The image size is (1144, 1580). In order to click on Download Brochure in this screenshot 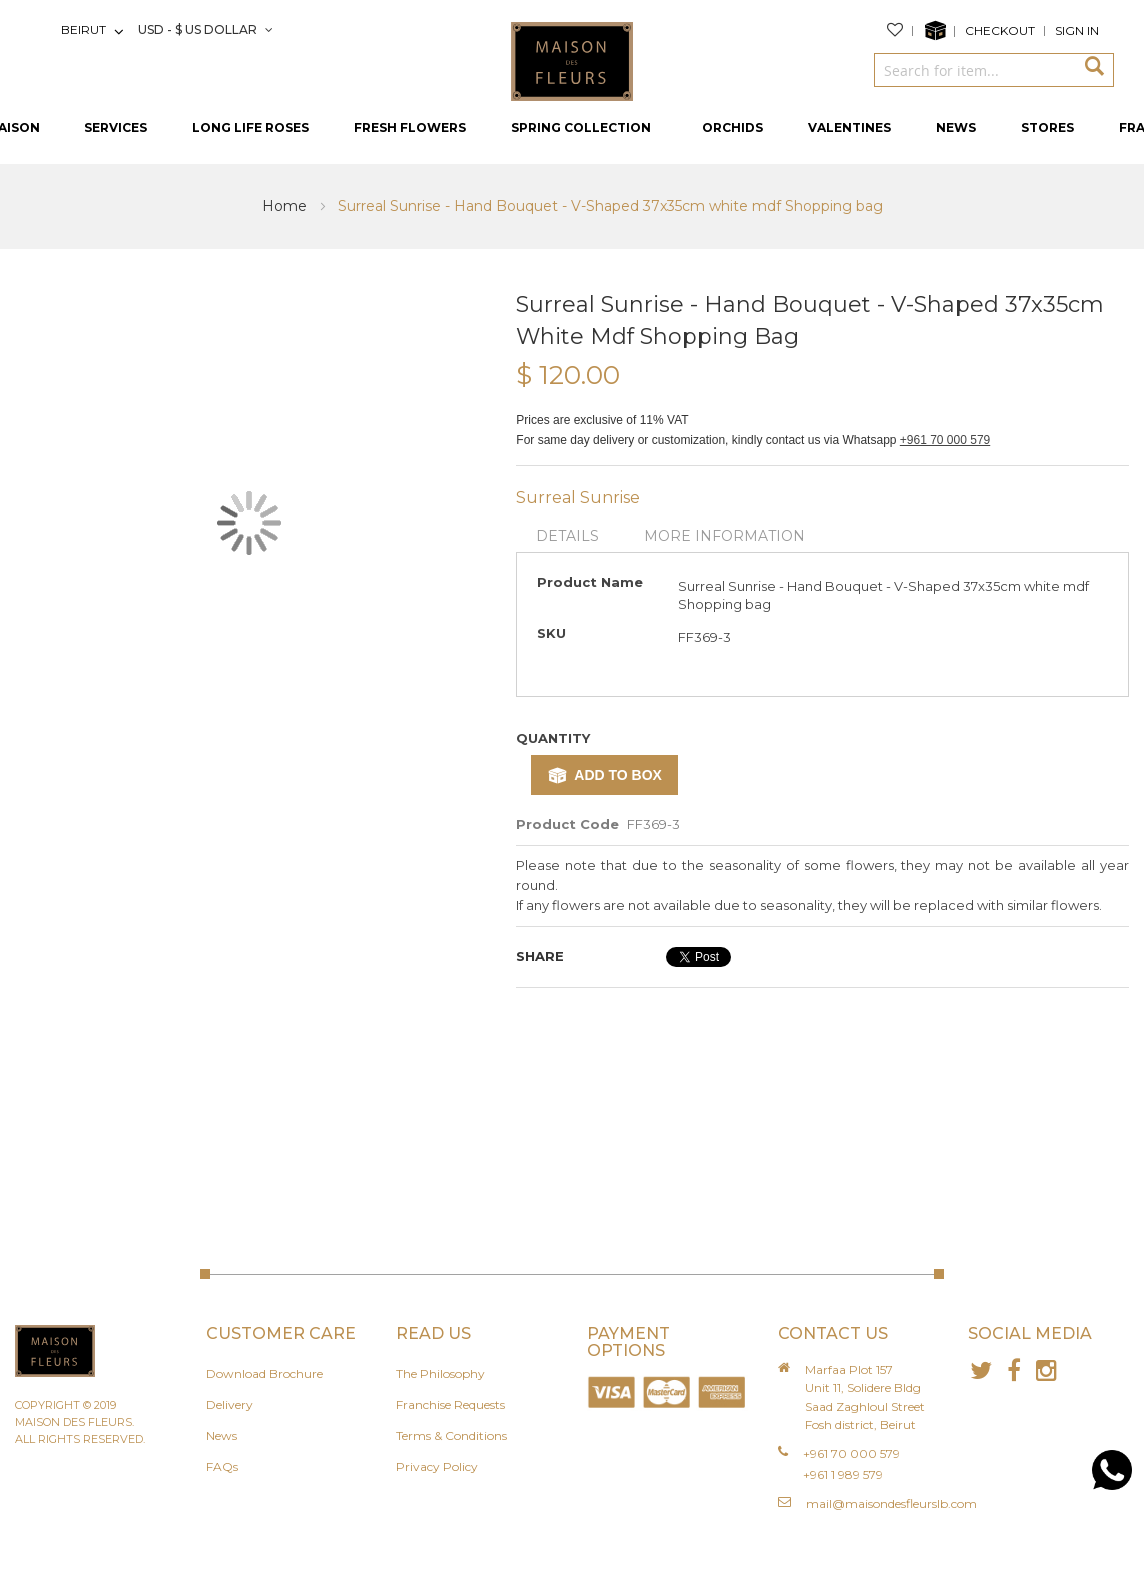, I will do `click(264, 1373)`.